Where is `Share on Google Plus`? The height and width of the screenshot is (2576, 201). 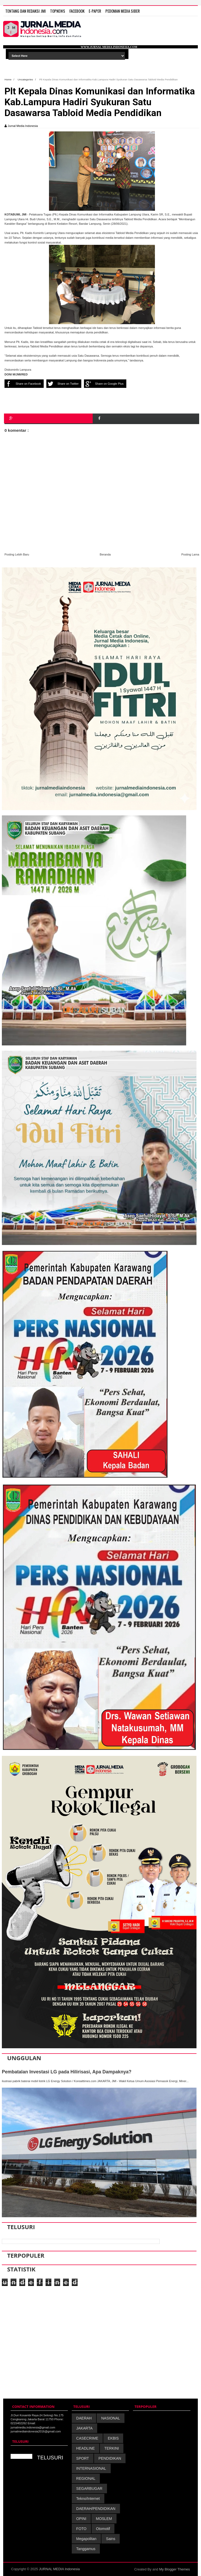 Share on Google Plus is located at coordinates (104, 383).